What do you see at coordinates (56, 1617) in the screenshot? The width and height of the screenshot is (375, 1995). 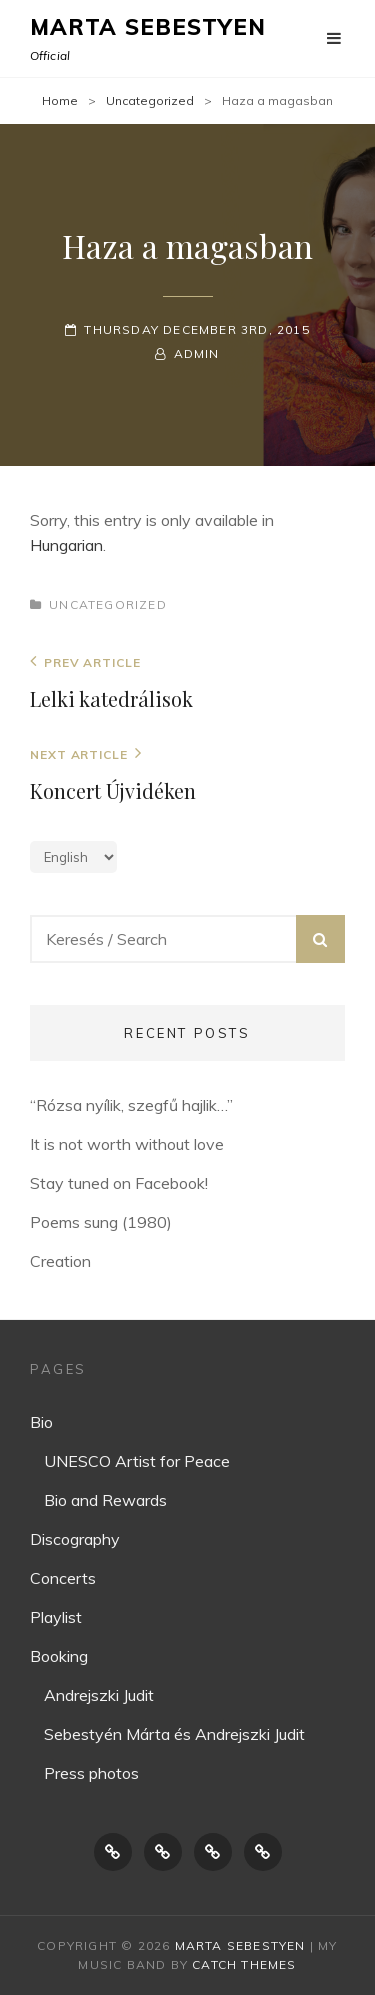 I see `Playlist` at bounding box center [56, 1617].